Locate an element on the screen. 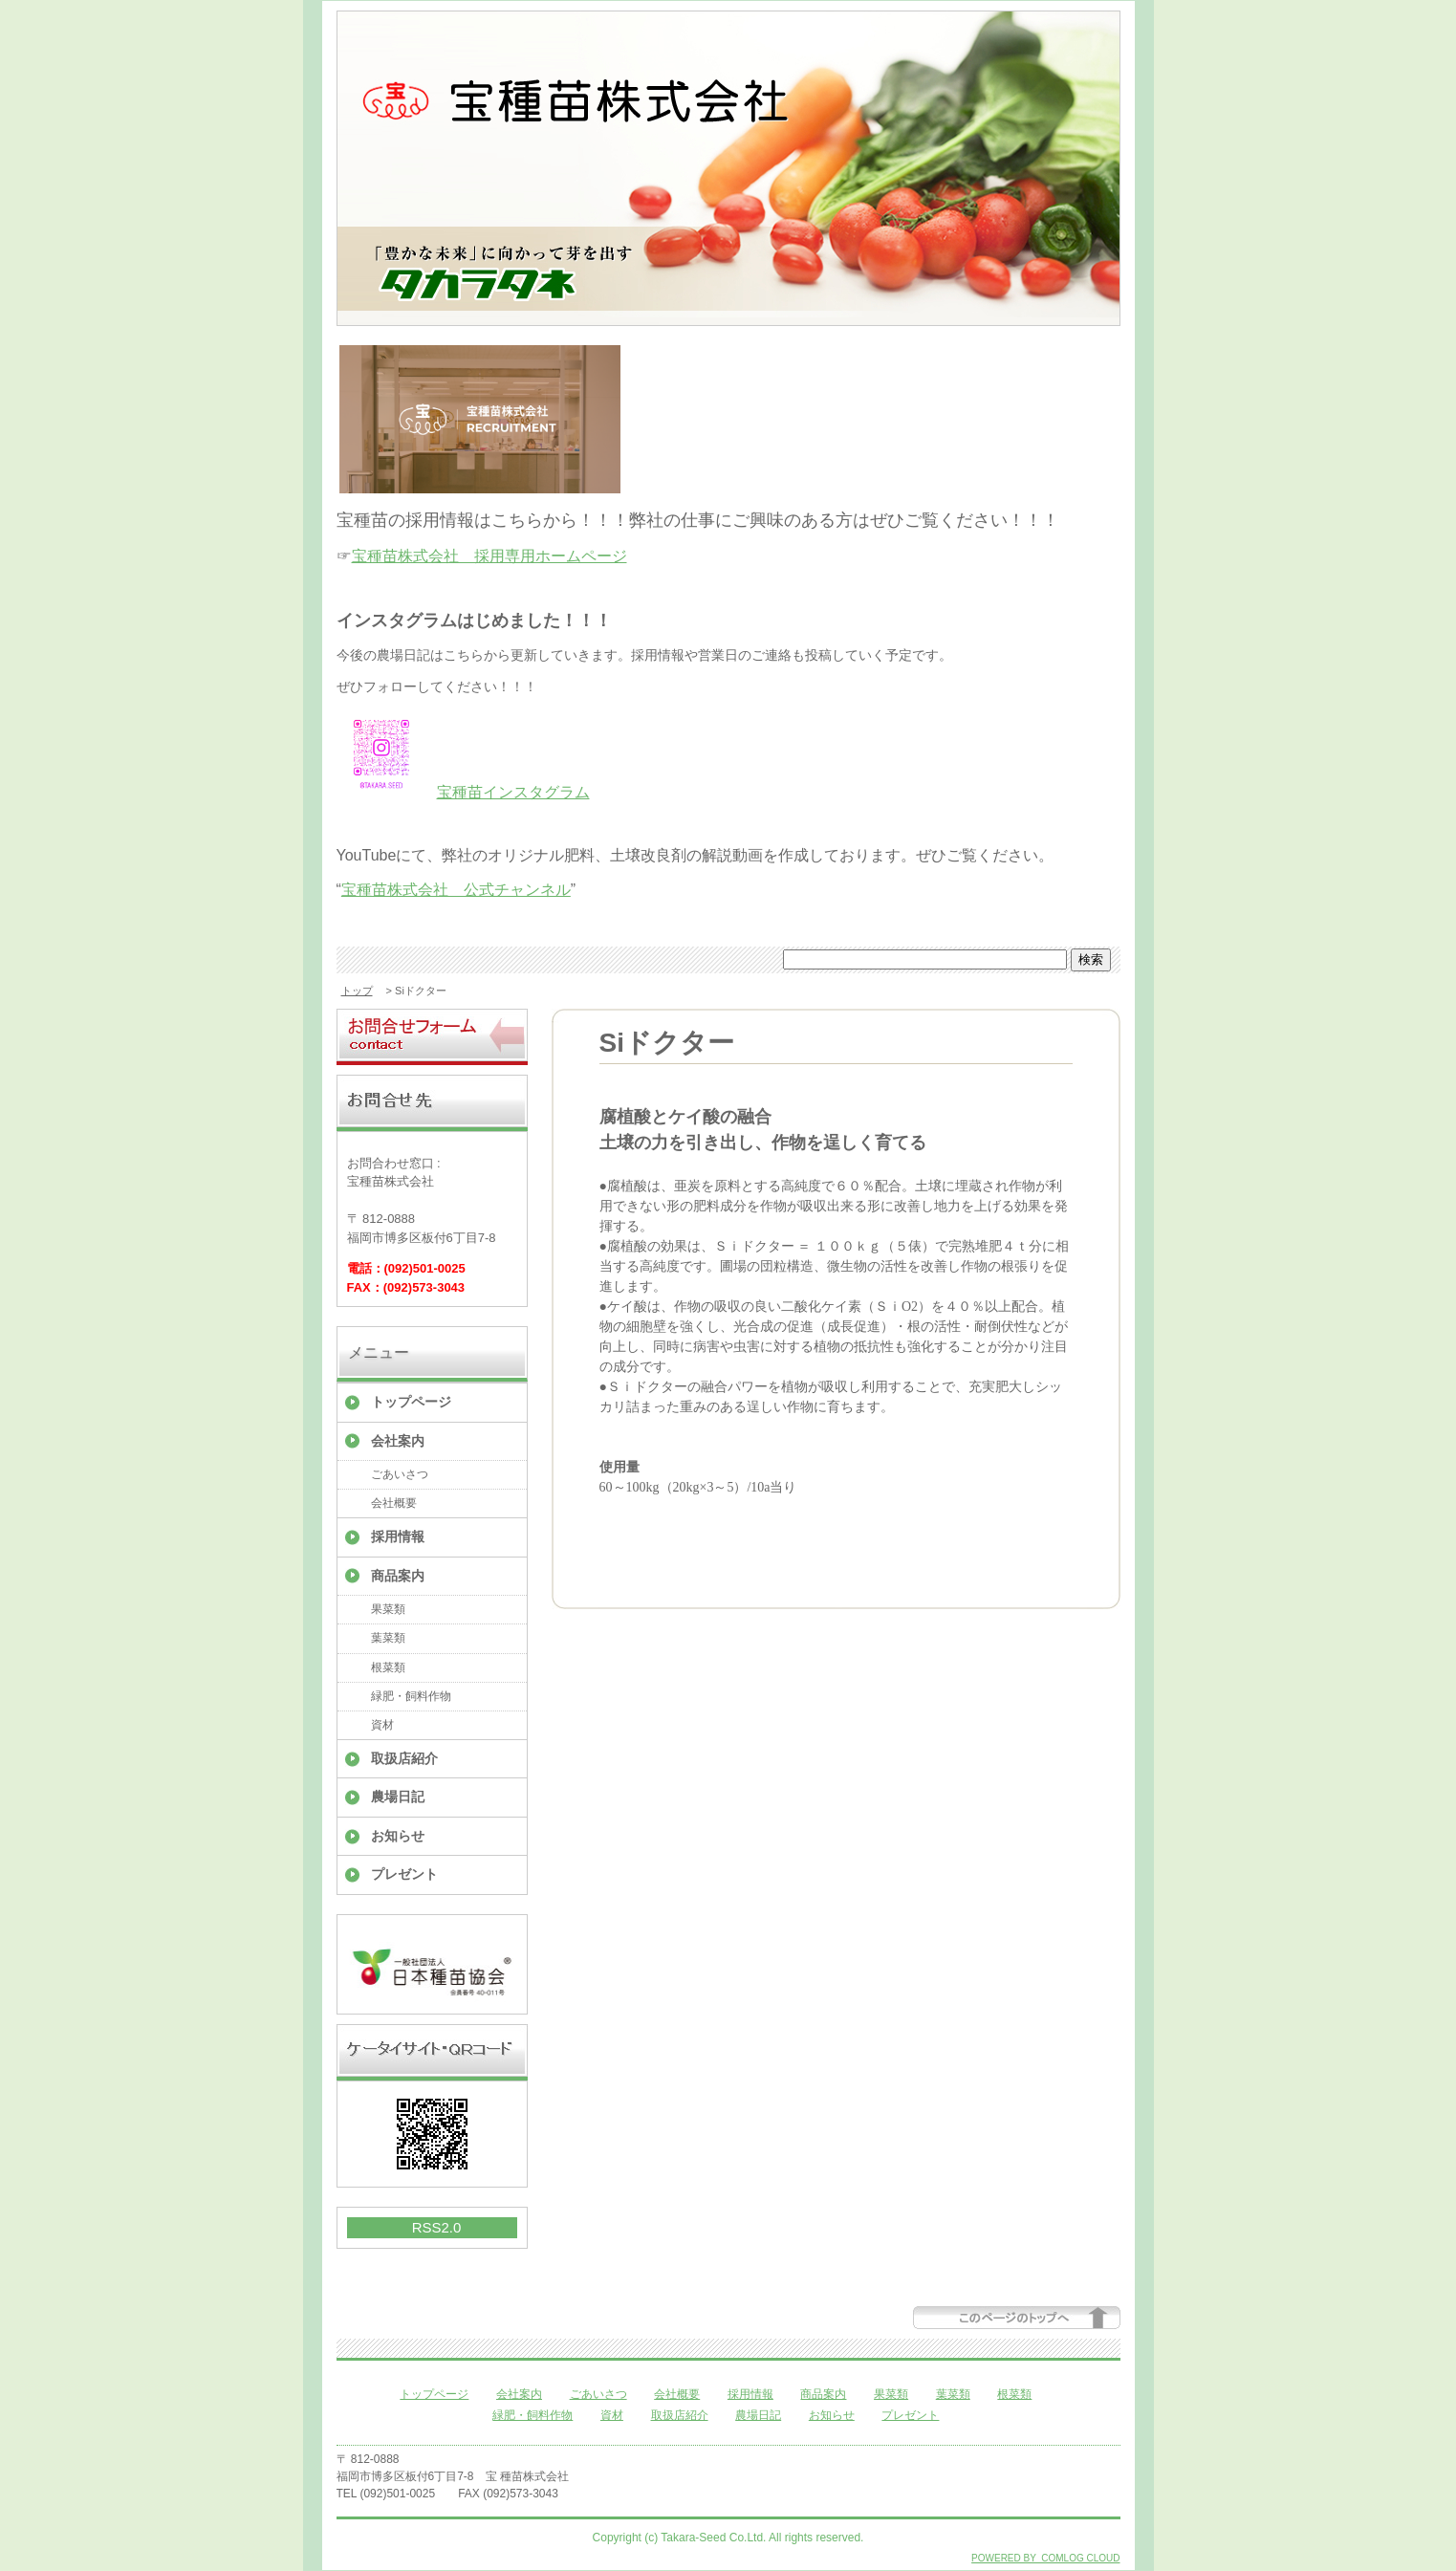 The width and height of the screenshot is (1456, 2571). ごあいさつ is located at coordinates (399, 1474).